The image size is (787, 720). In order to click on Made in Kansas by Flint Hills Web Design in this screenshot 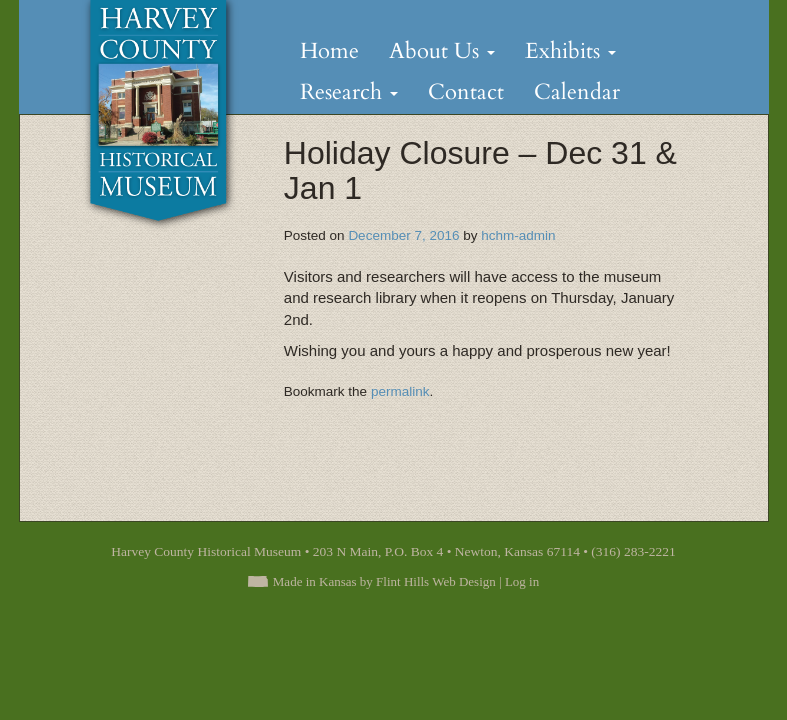, I will do `click(384, 581)`.